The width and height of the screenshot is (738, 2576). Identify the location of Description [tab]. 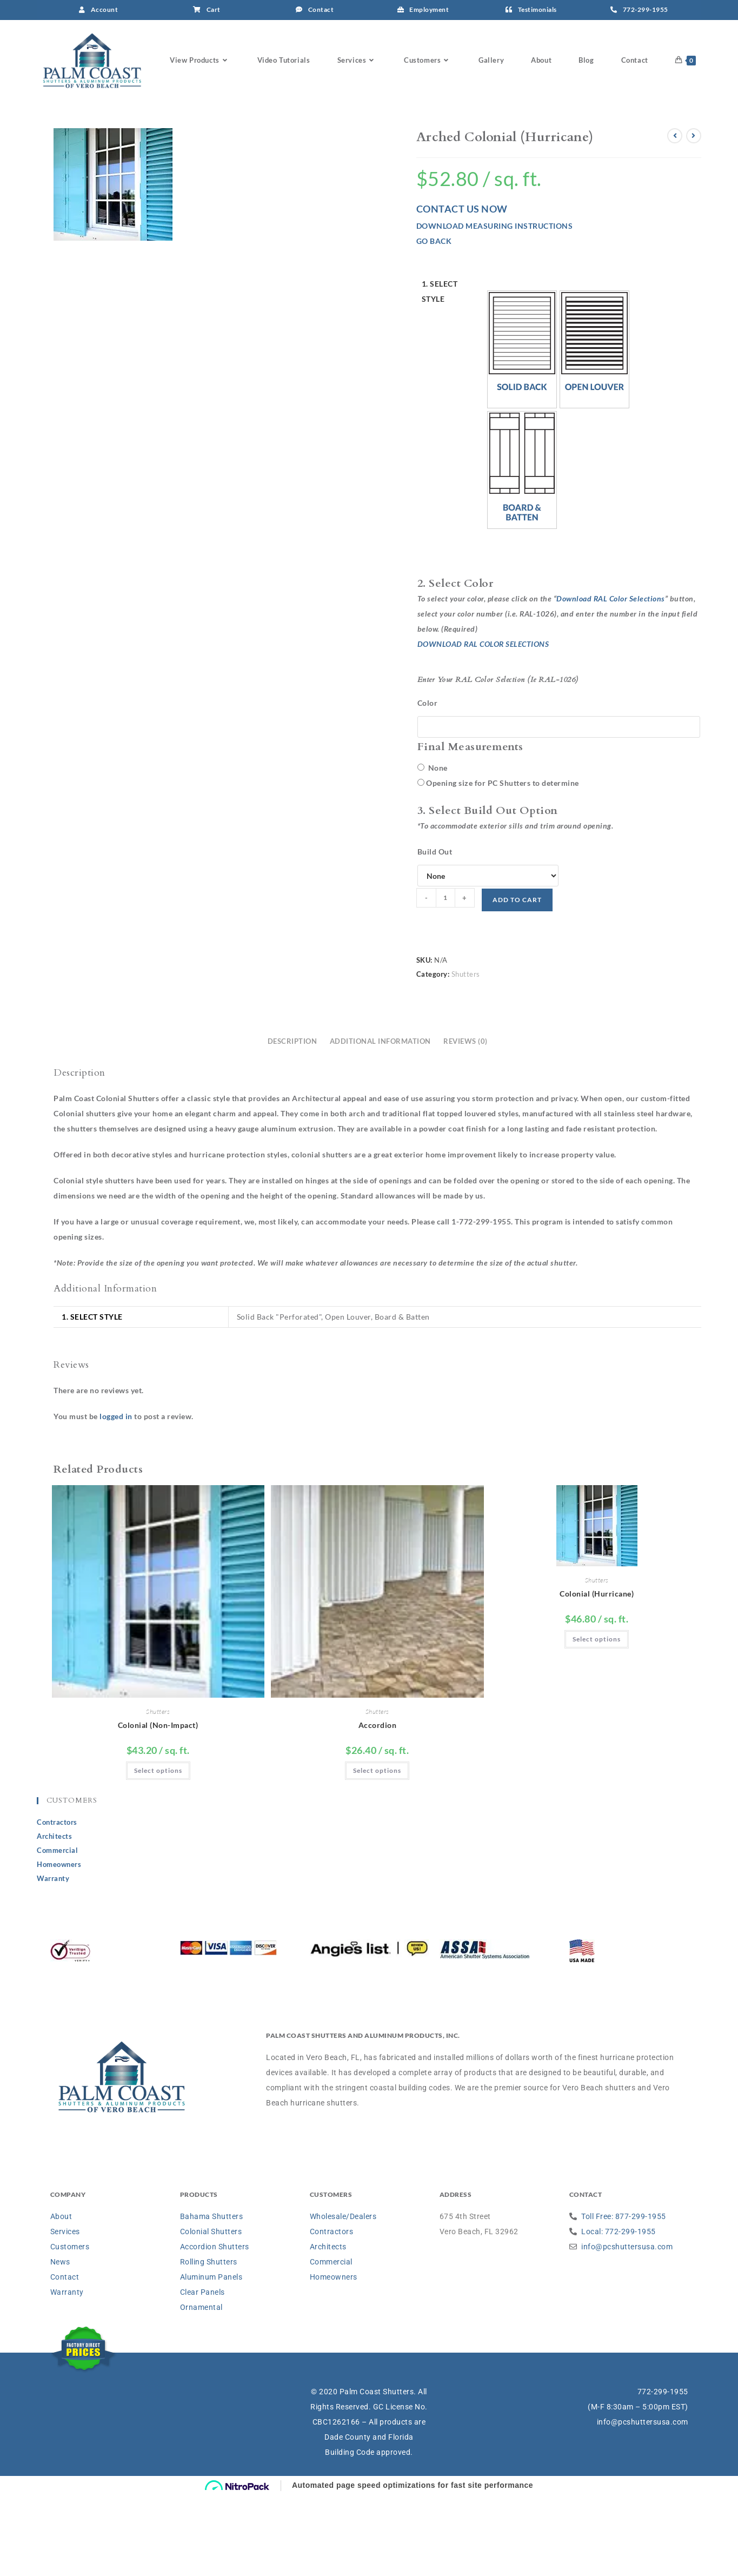
(292, 1122).